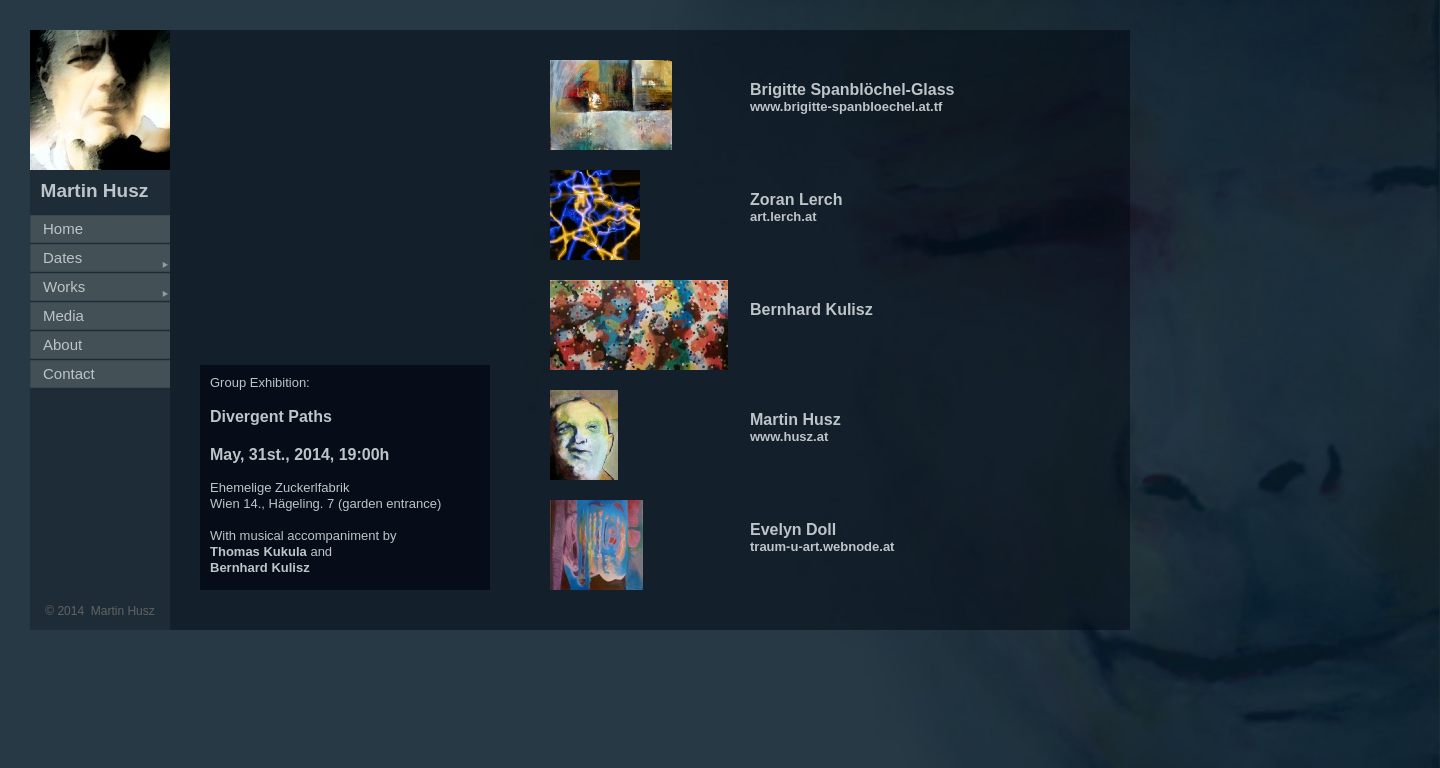  I want to click on Brigitte Spanblöchel-Glass, so click(852, 89).